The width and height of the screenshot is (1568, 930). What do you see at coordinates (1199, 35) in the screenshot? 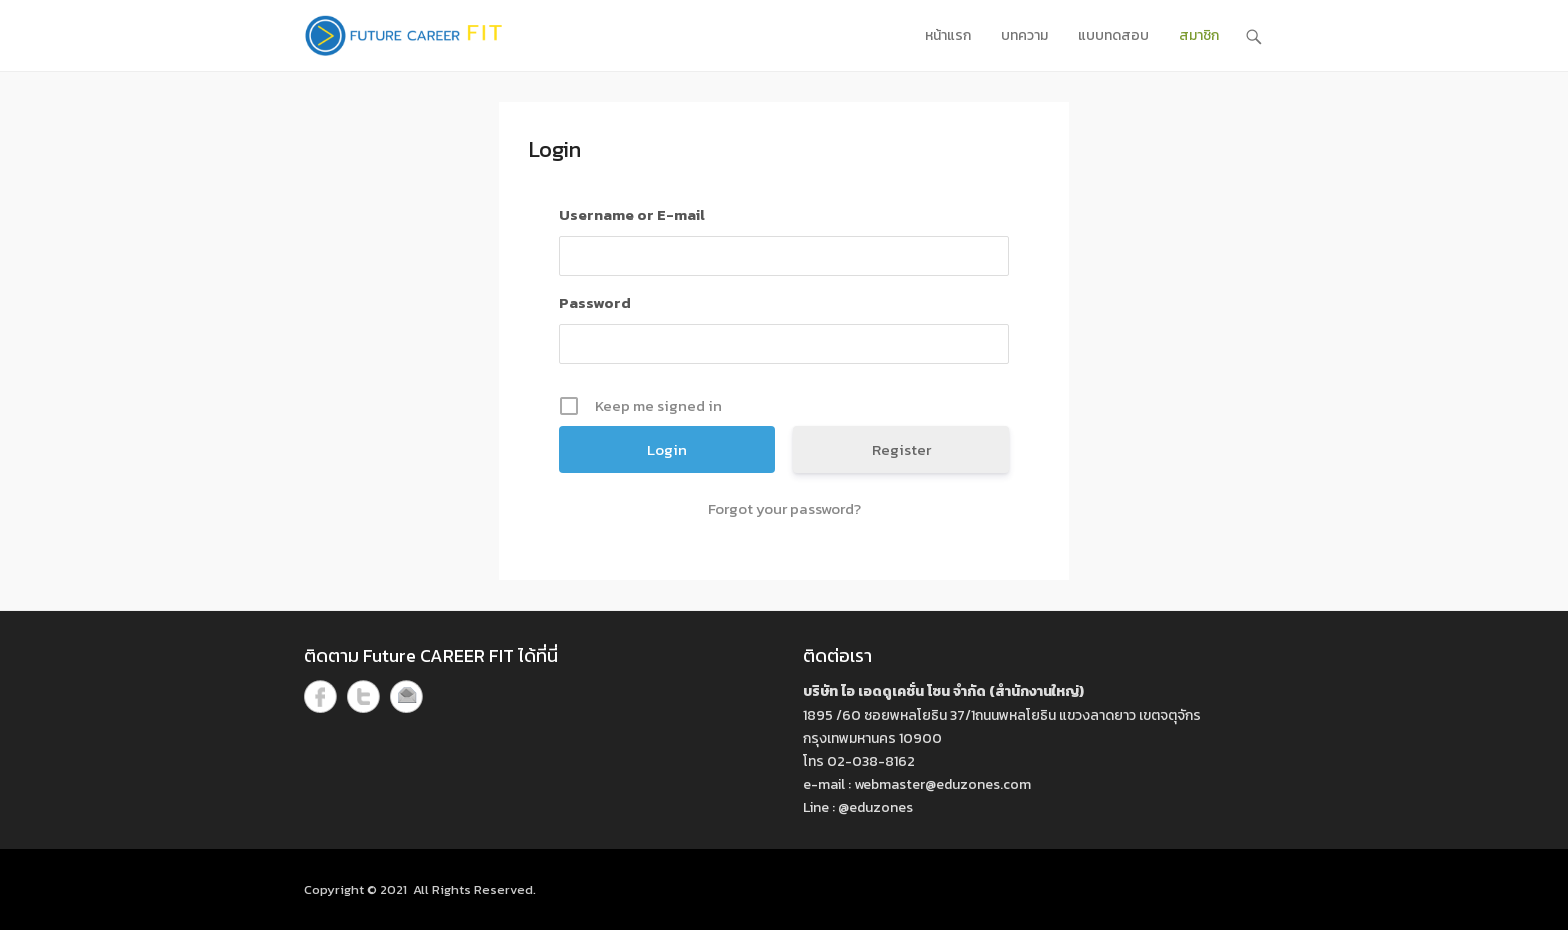
I see `สมาชิก` at bounding box center [1199, 35].